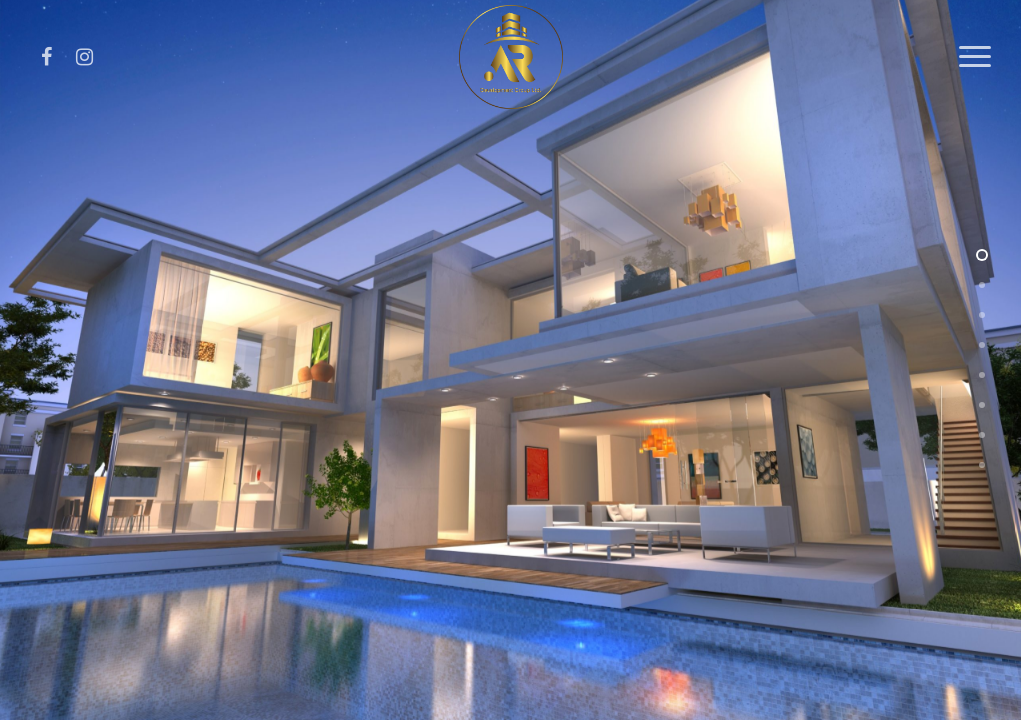 This screenshot has height=720, width=1021. What do you see at coordinates (976, 57) in the screenshot?
I see `[Navigation Menu]` at bounding box center [976, 57].